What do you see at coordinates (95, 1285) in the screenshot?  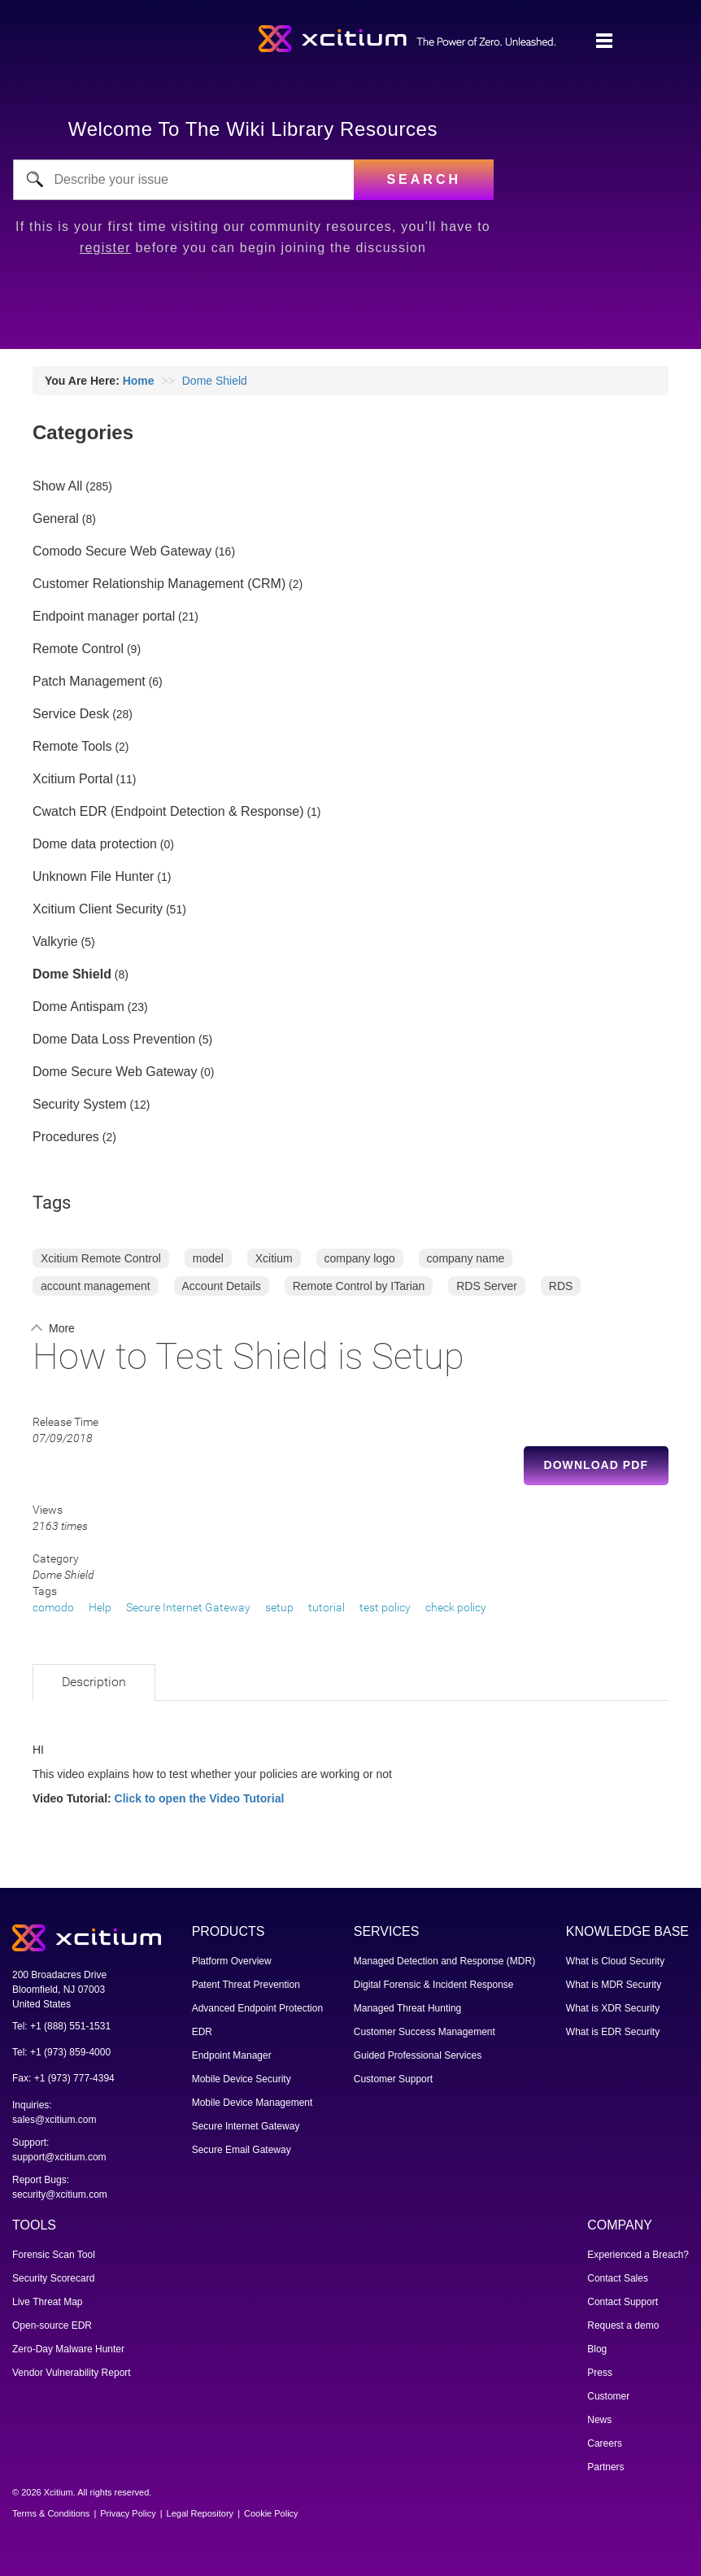 I see `account management` at bounding box center [95, 1285].